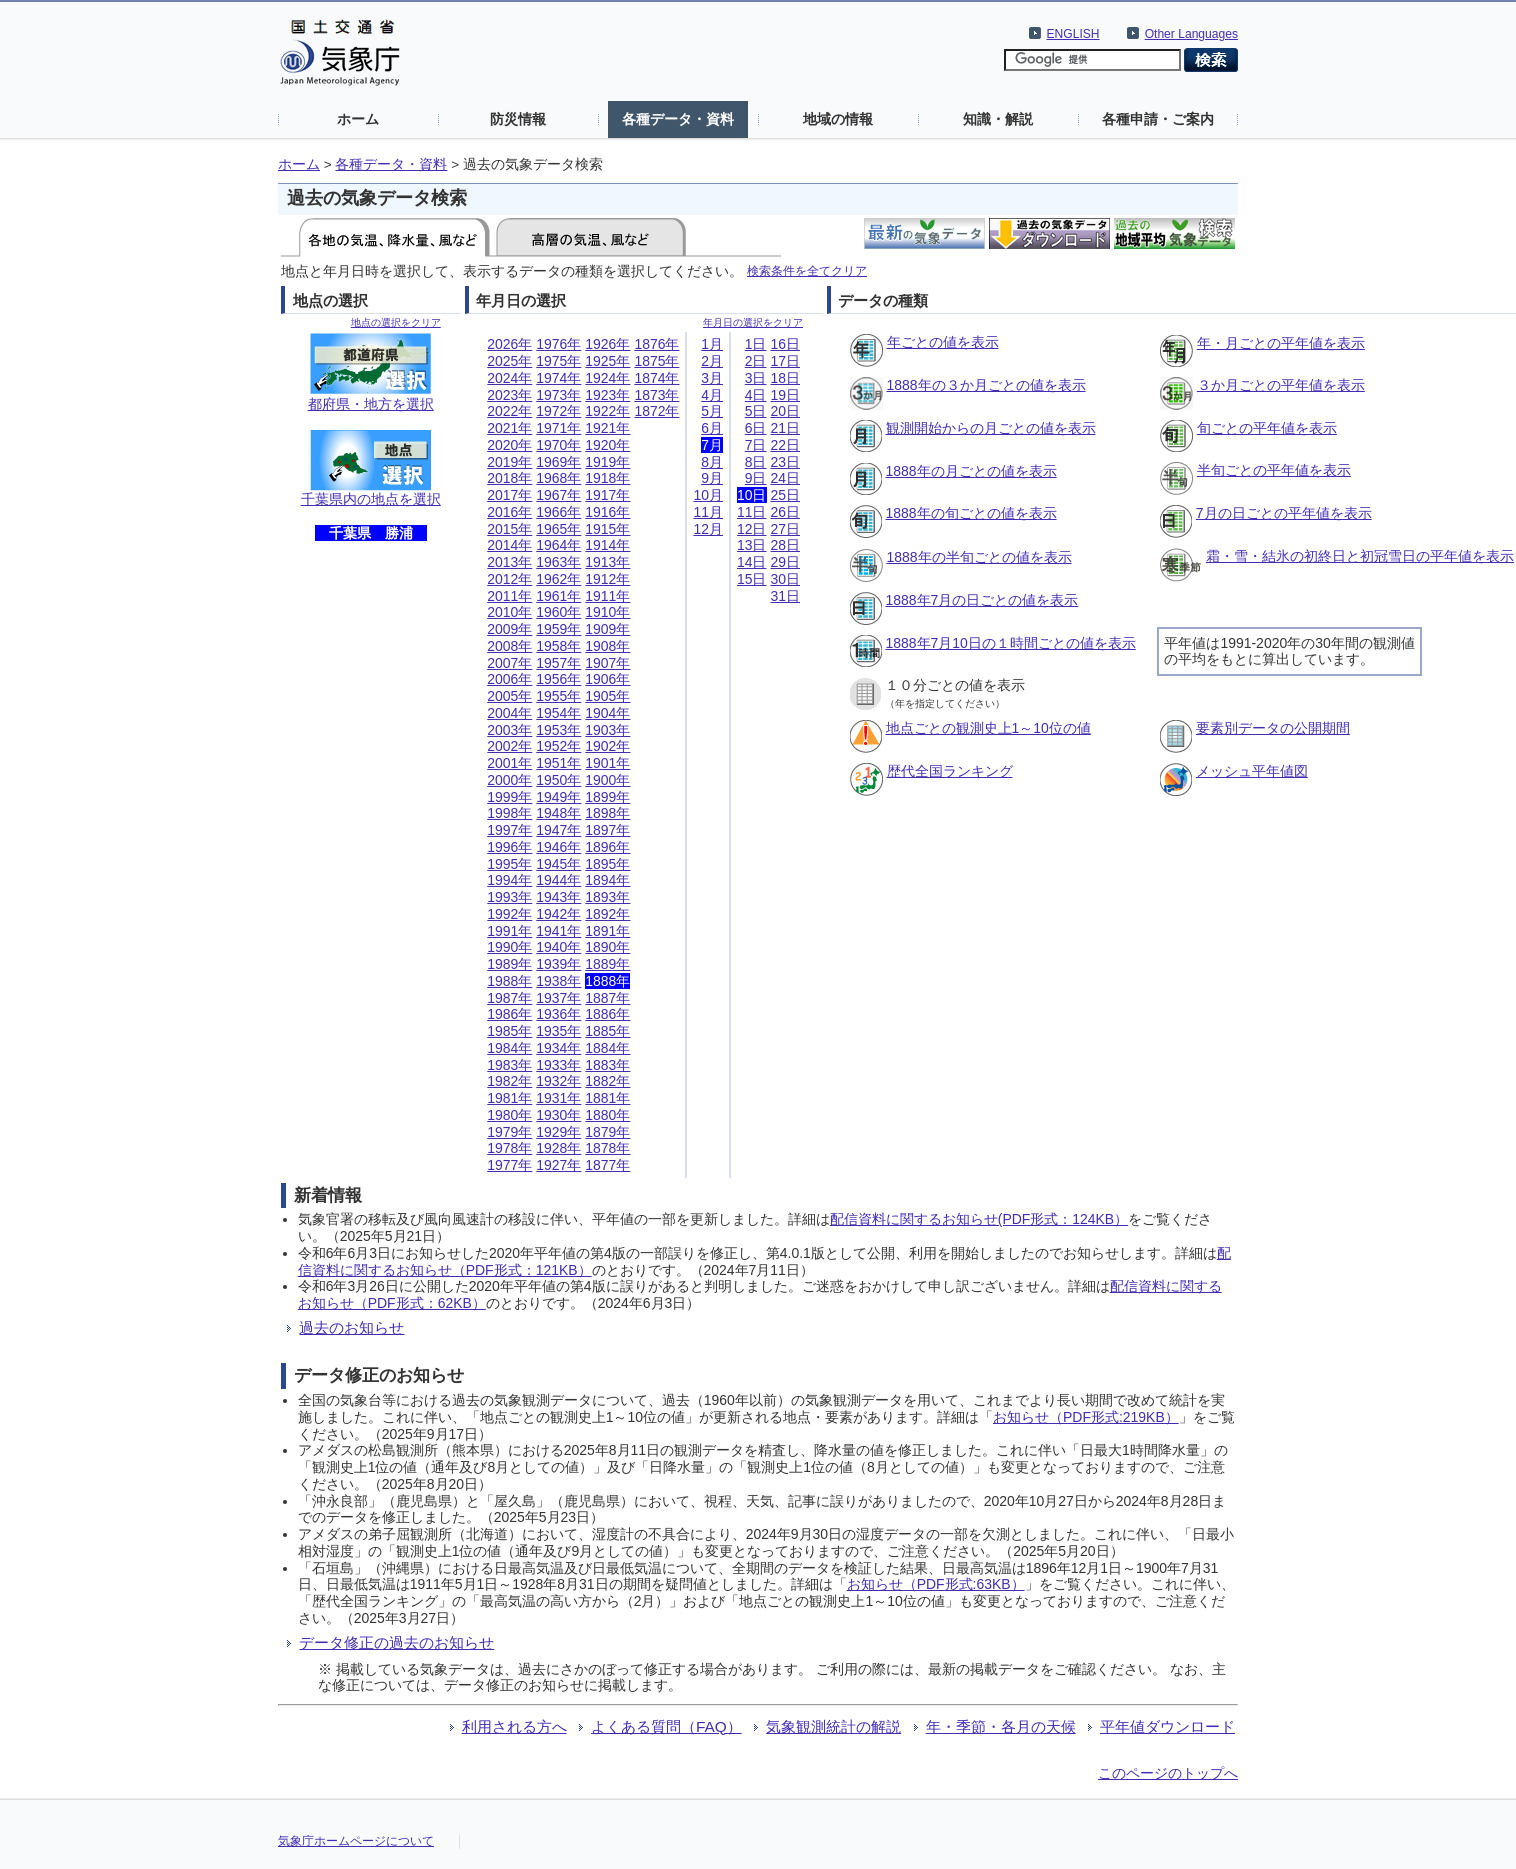 The image size is (1516, 1869). What do you see at coordinates (756, 411) in the screenshot?
I see `5日` at bounding box center [756, 411].